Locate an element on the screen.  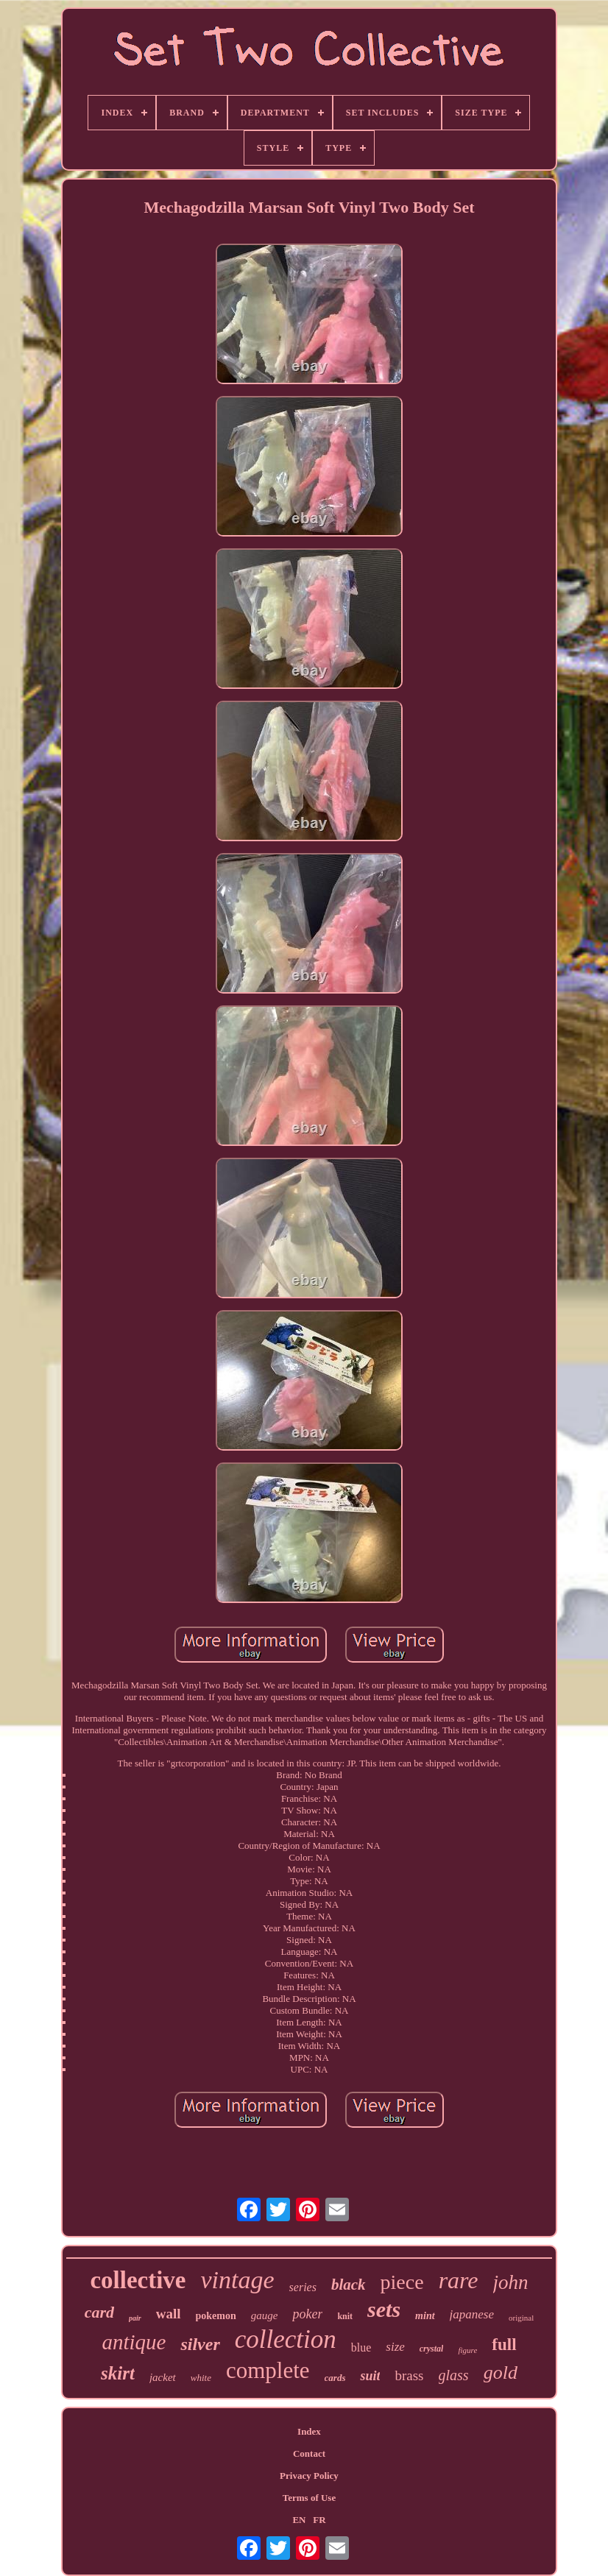
size is located at coordinates (395, 2347).